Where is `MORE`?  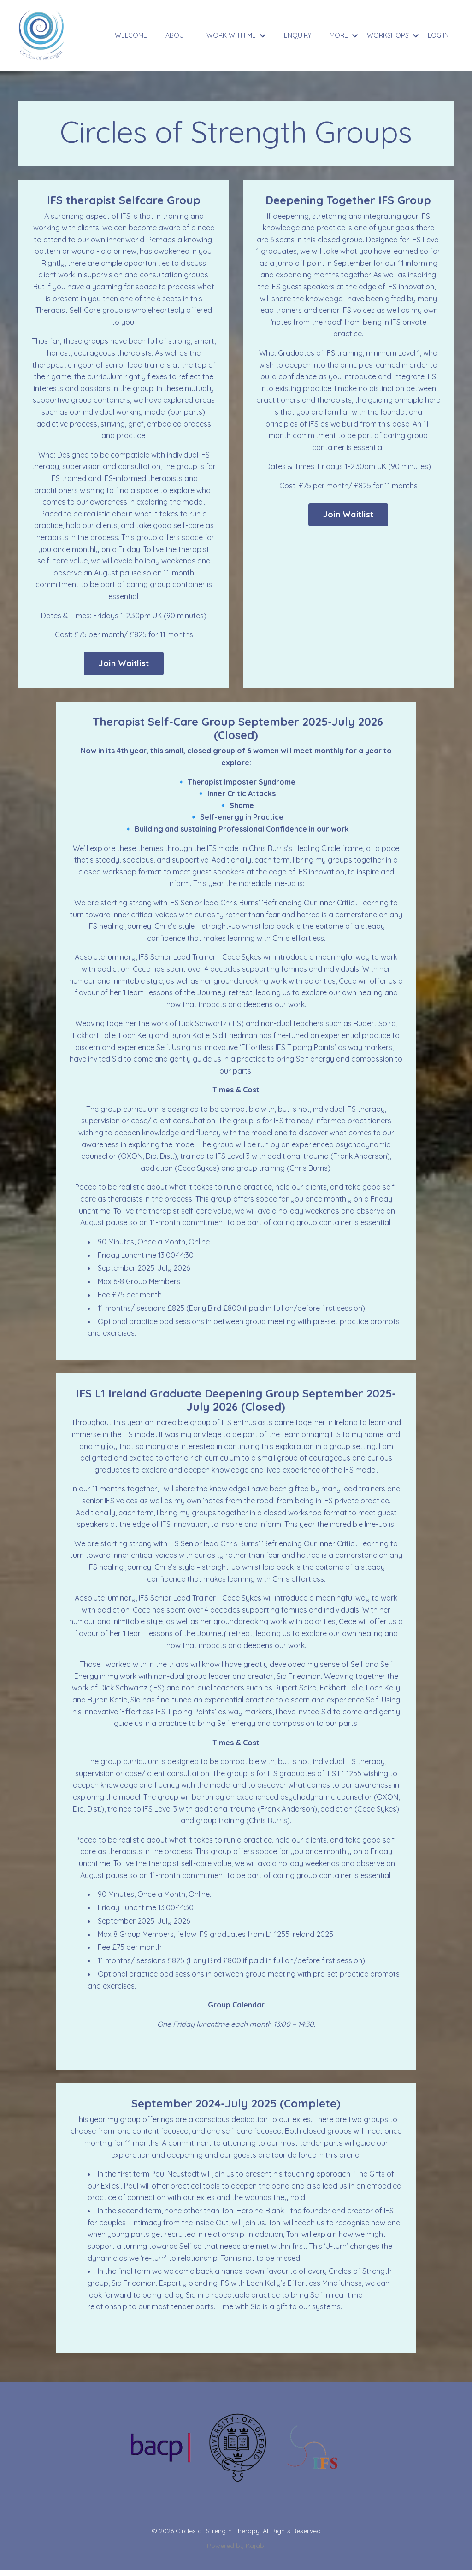 MORE is located at coordinates (344, 35).